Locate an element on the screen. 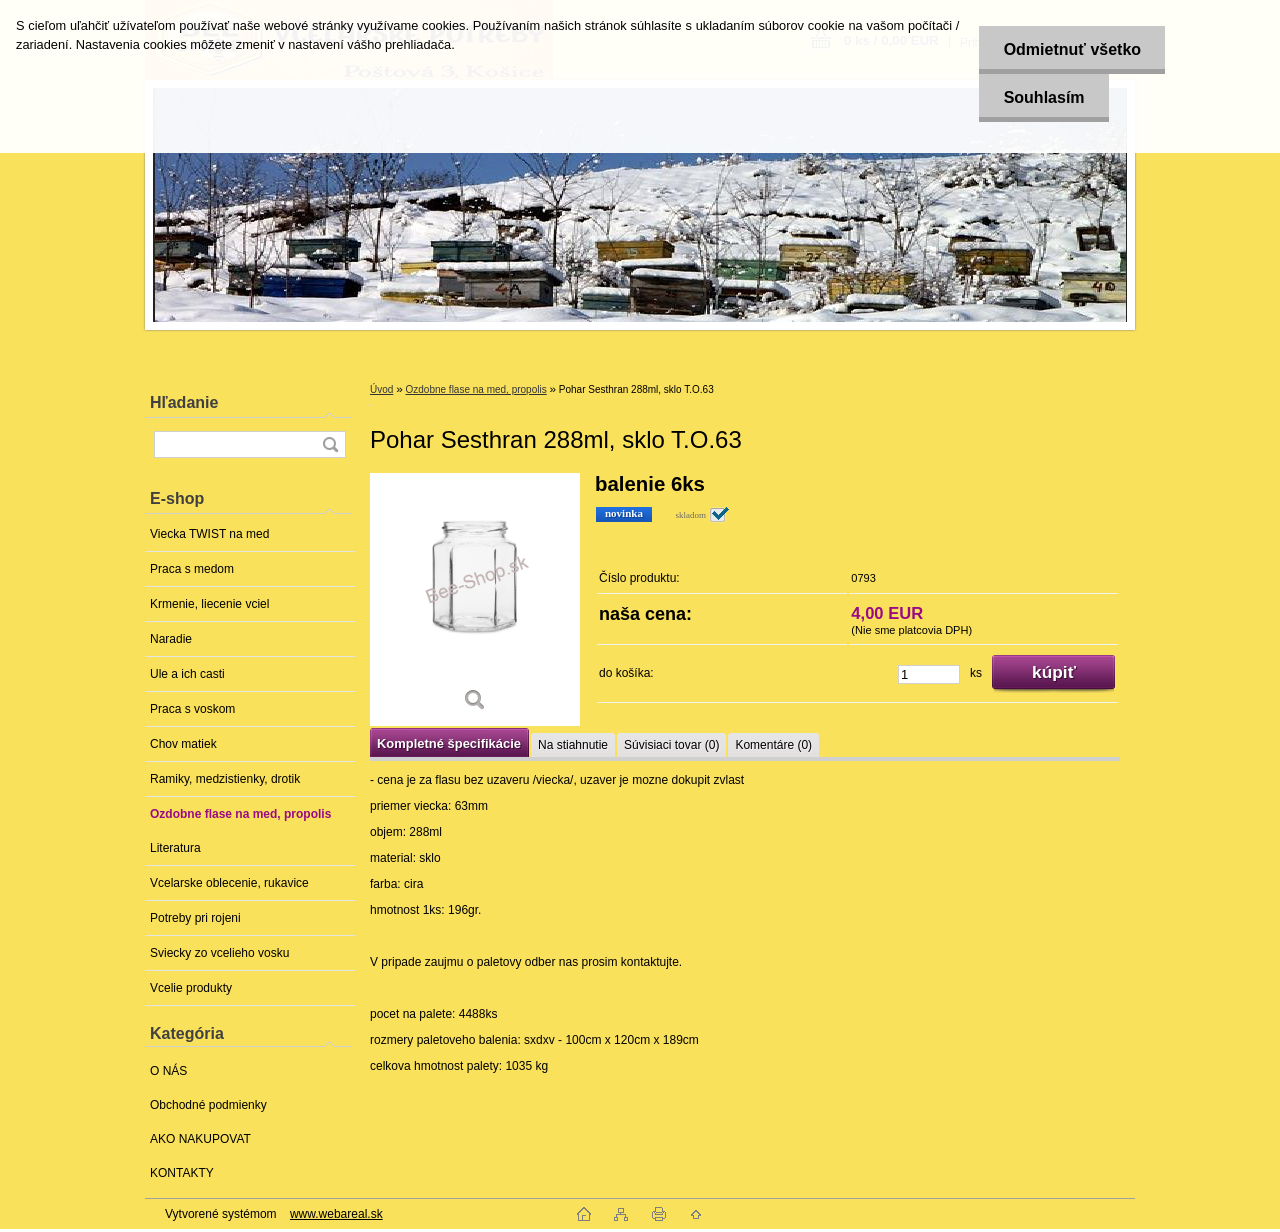  Kompletné špecifikácie is located at coordinates (449, 743).